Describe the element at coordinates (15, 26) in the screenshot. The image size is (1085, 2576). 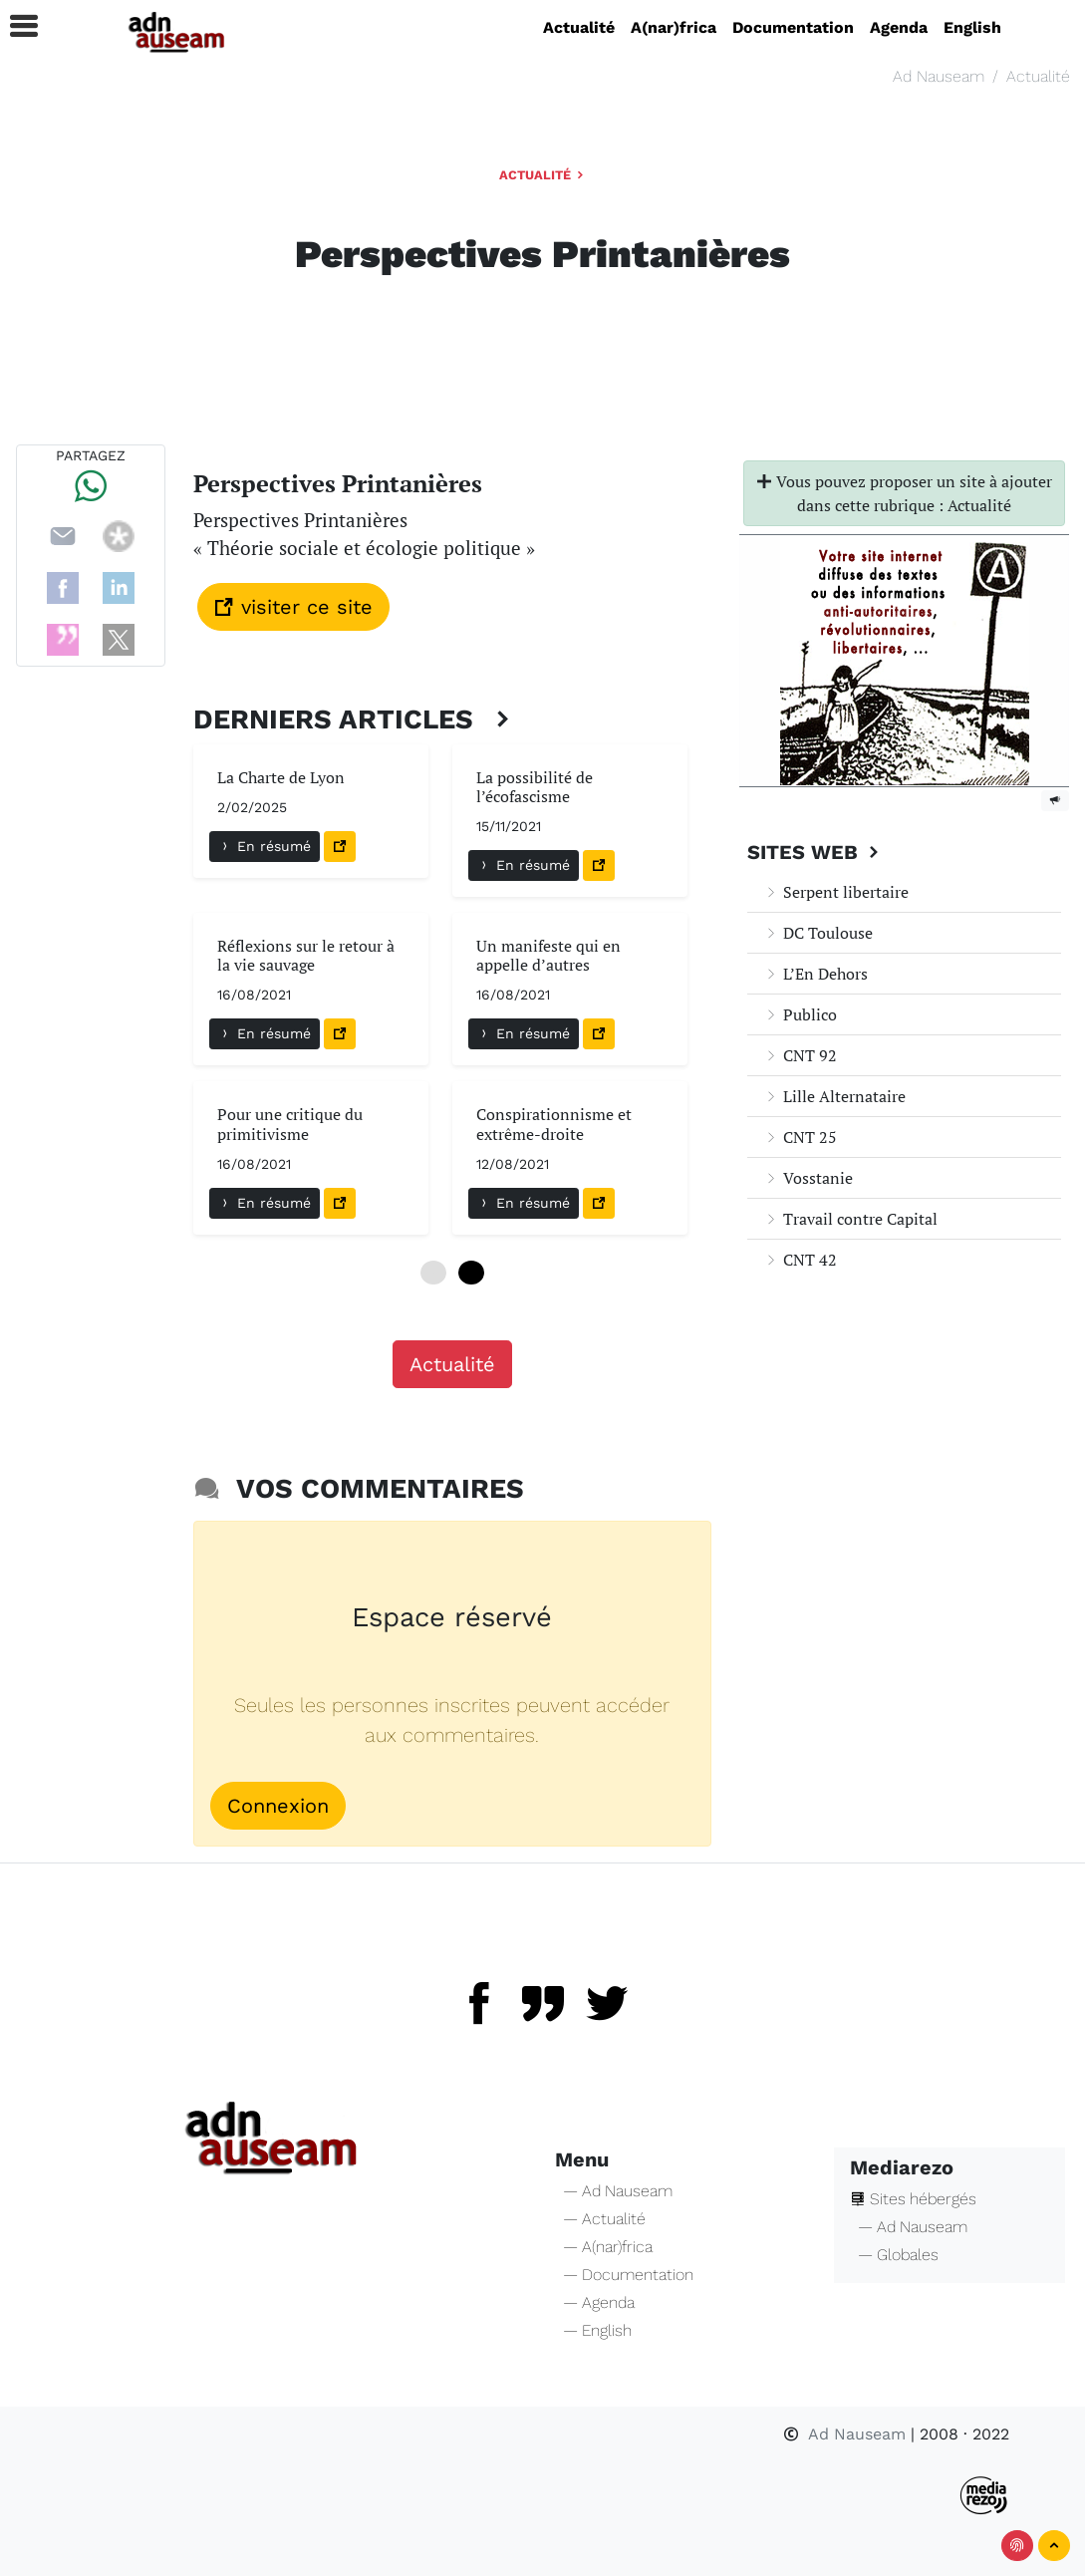
I see `[button]` at that location.